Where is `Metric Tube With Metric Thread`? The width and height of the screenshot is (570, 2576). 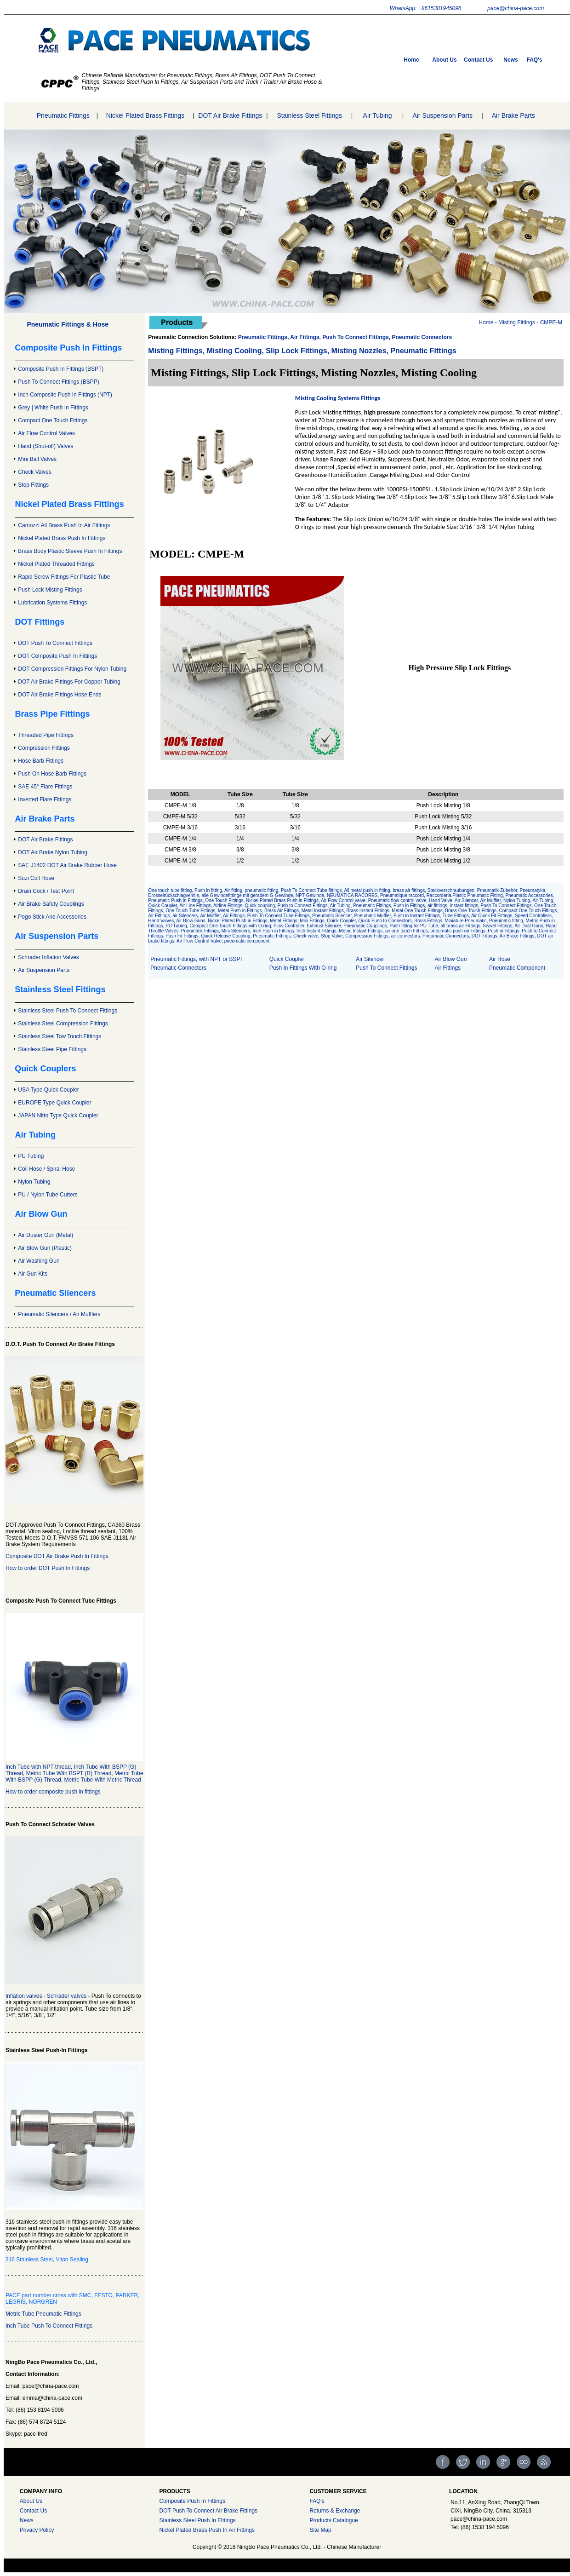 Metric Tube With Metric Thread is located at coordinates (102, 1780).